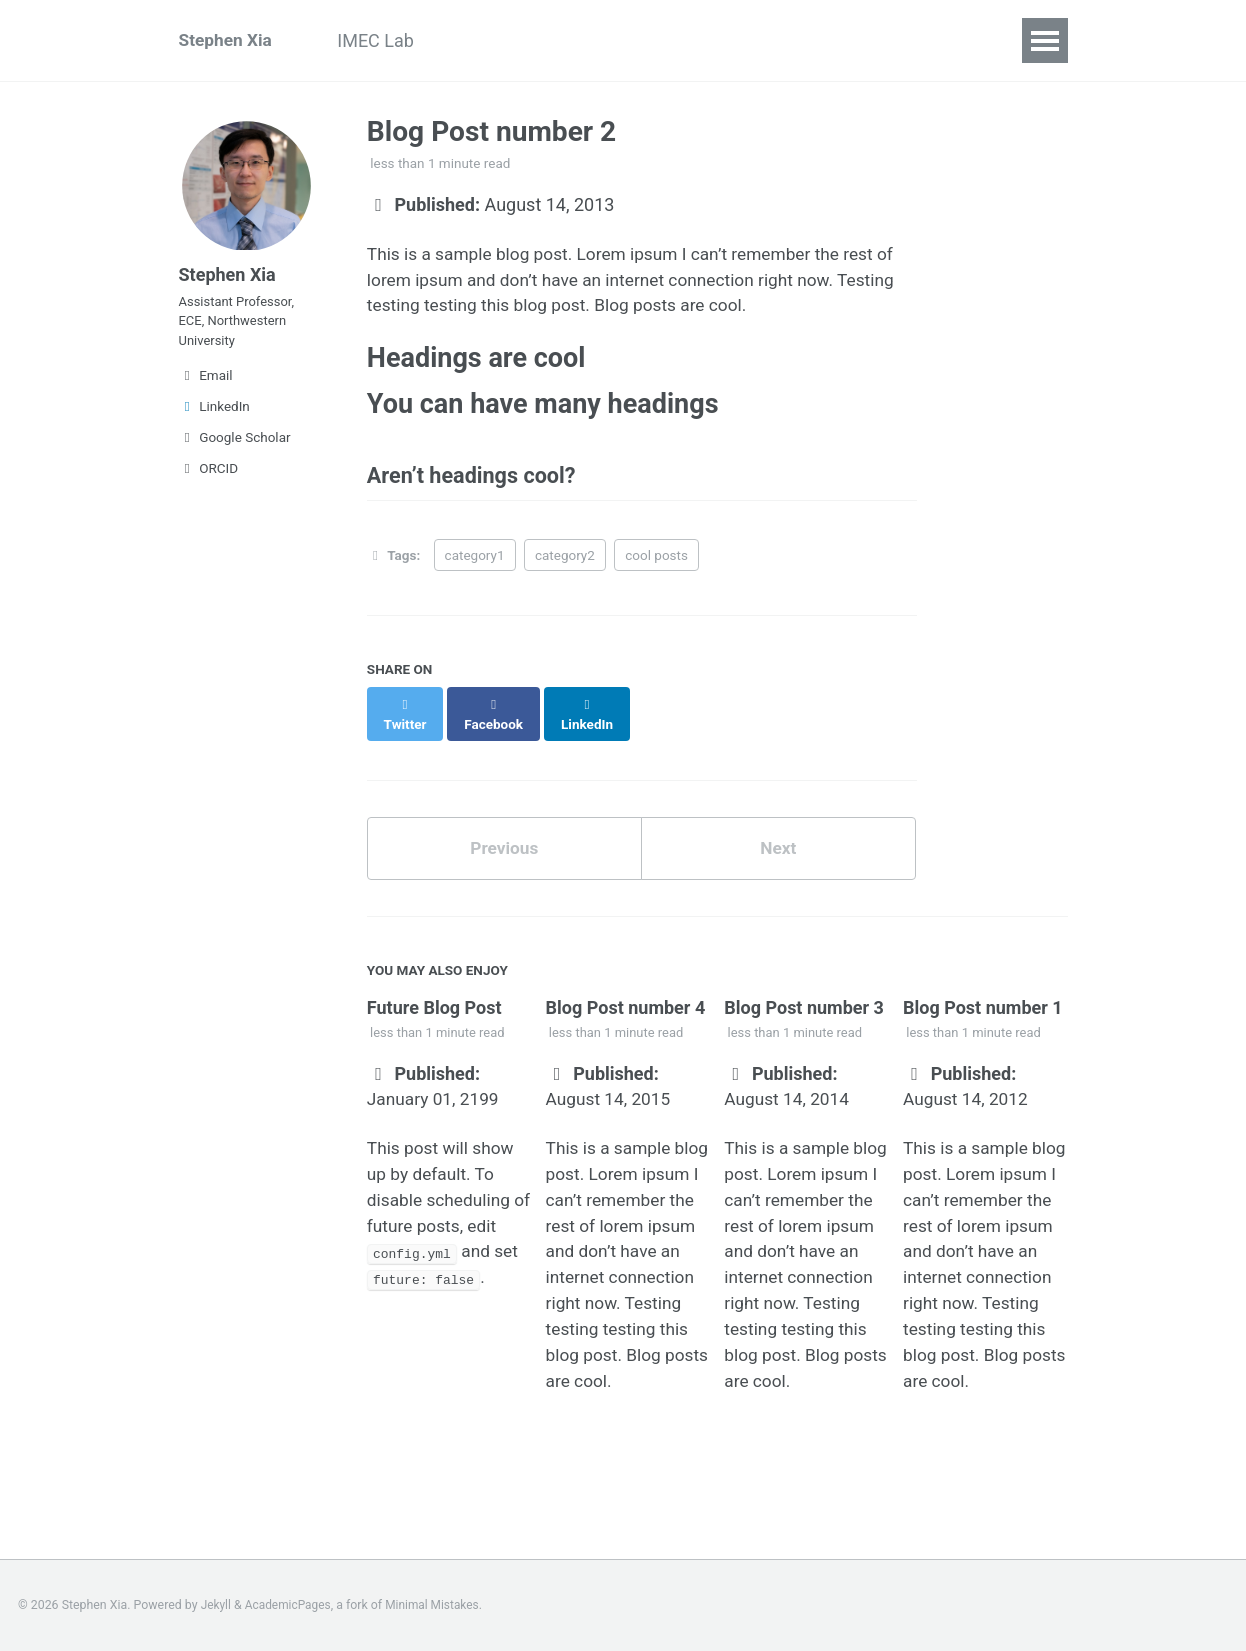 The height and width of the screenshot is (1651, 1246). What do you see at coordinates (493, 40) in the screenshot?
I see `Projects` at bounding box center [493, 40].